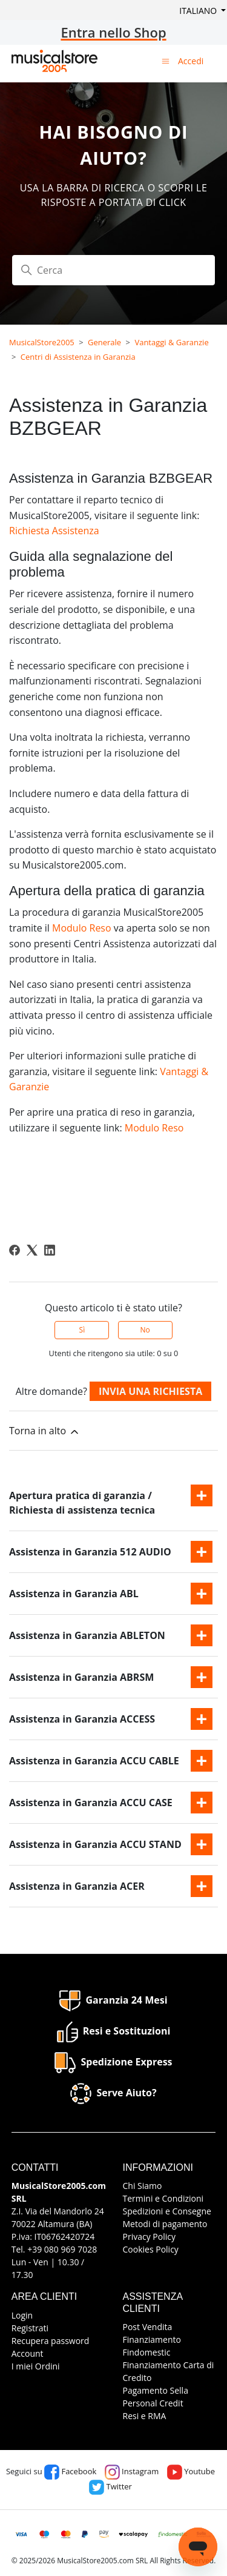 The image size is (227, 2576). I want to click on Accedi [button], so click(190, 61).